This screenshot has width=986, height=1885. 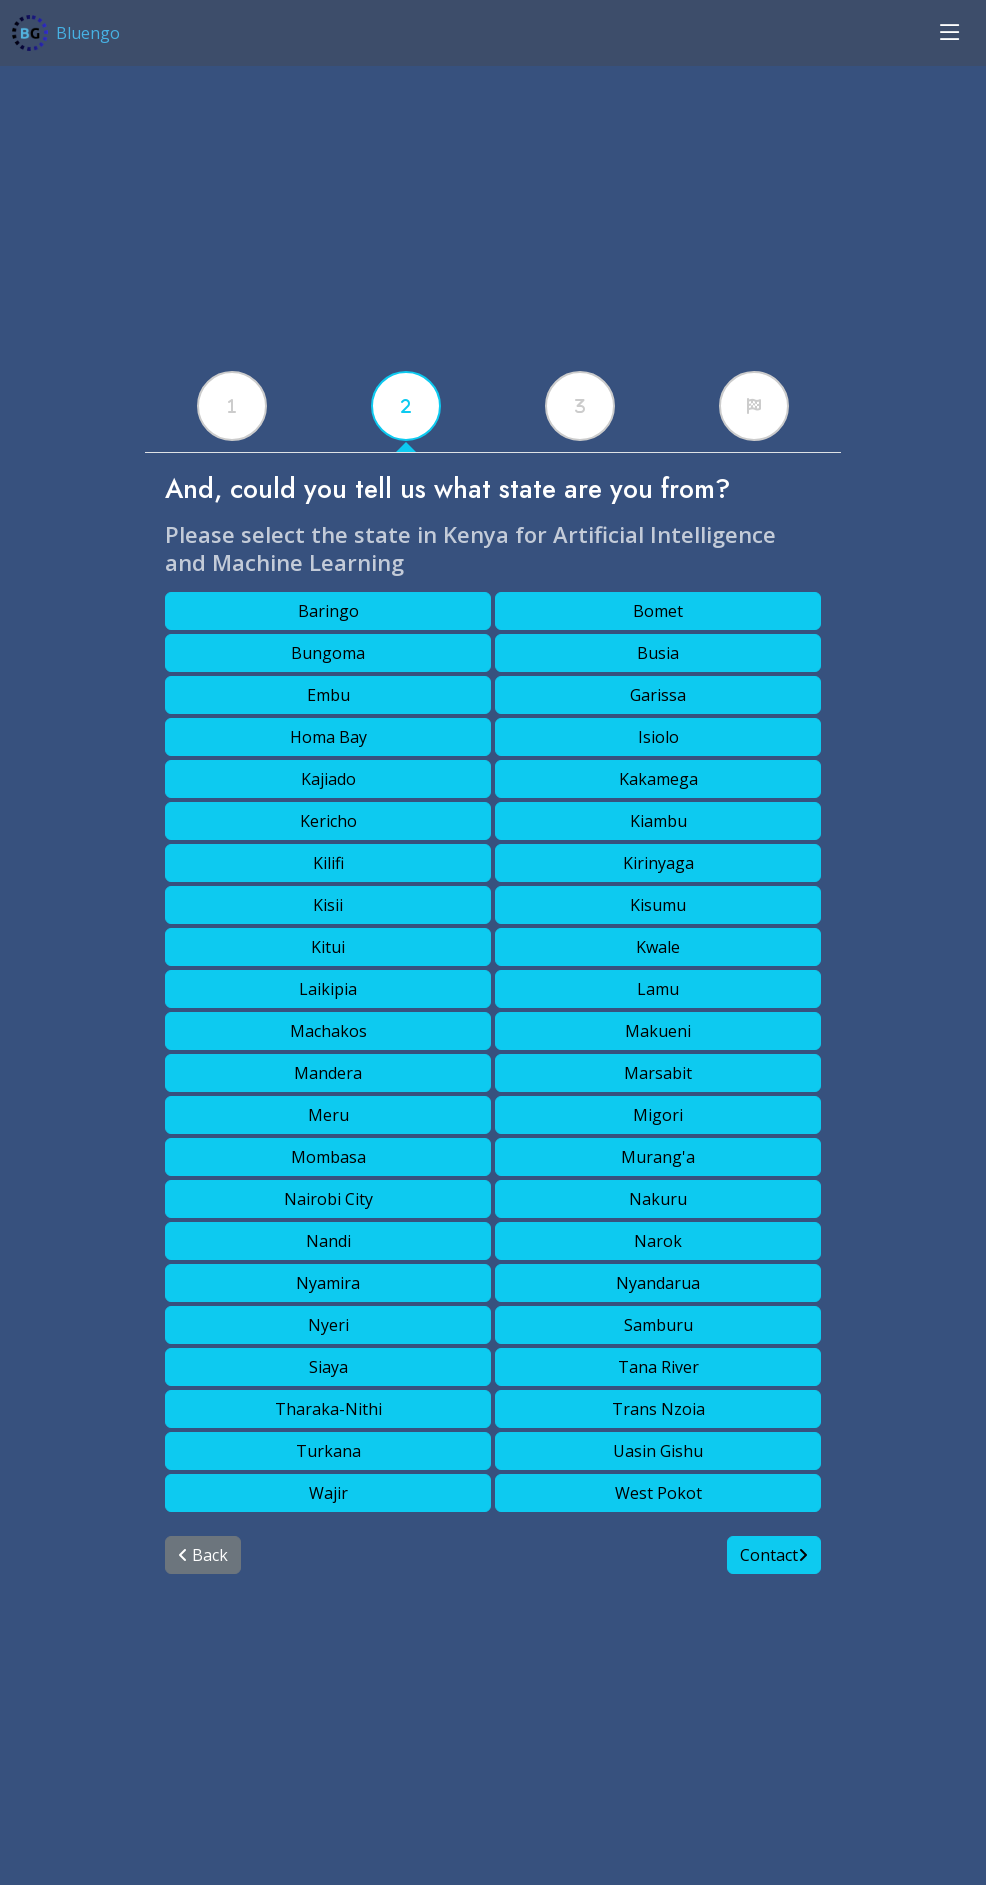 I want to click on Lamu, so click(x=658, y=989).